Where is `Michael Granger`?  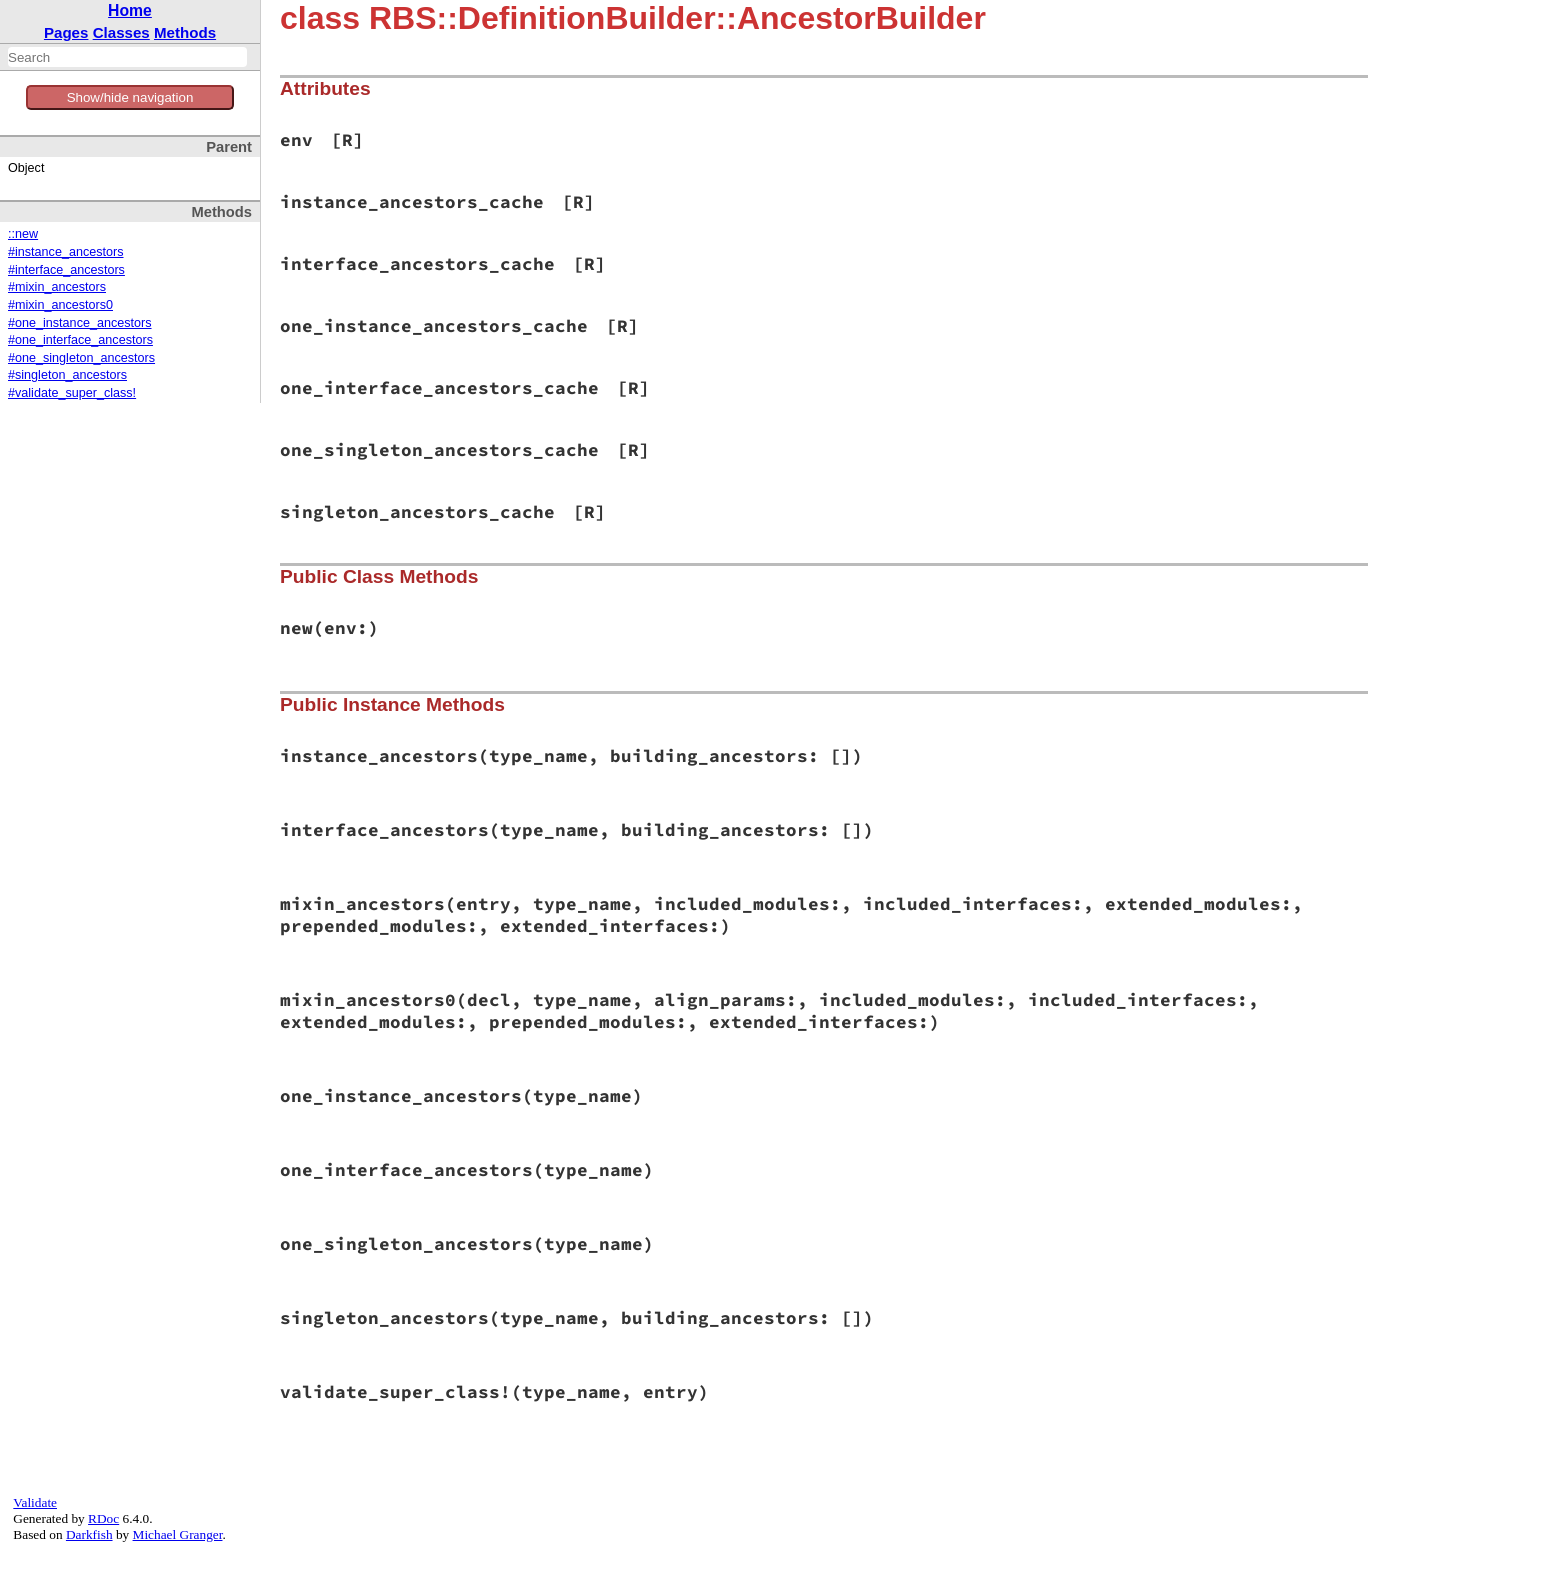
Michael Granger is located at coordinates (178, 1534).